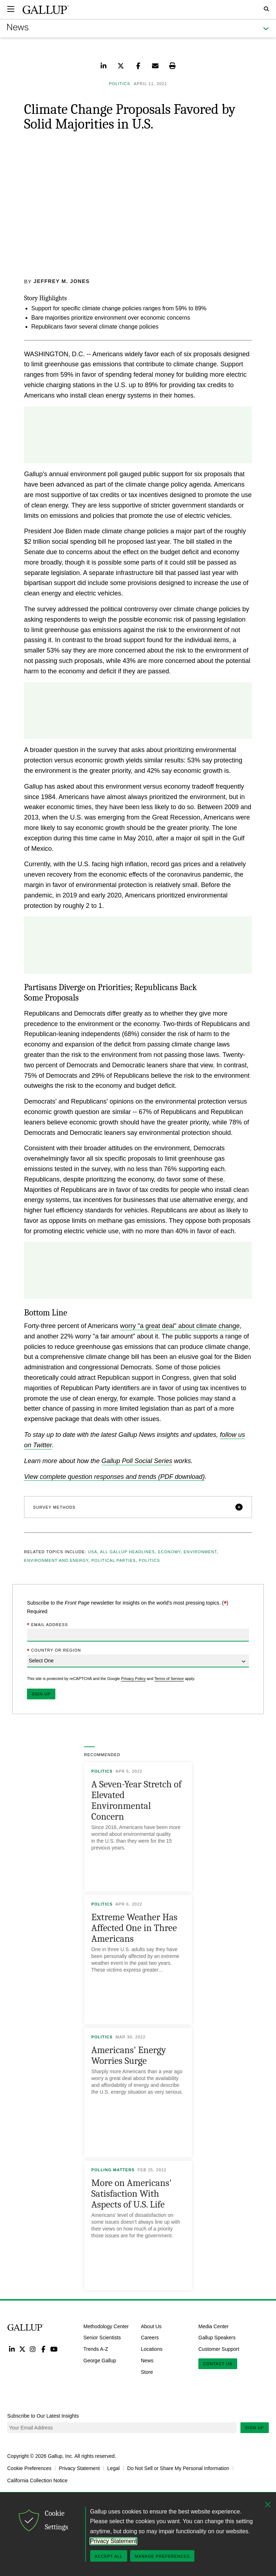 This screenshot has width=276, height=2576. Describe the element at coordinates (11, 2349) in the screenshot. I see `LinkedIn` at that location.